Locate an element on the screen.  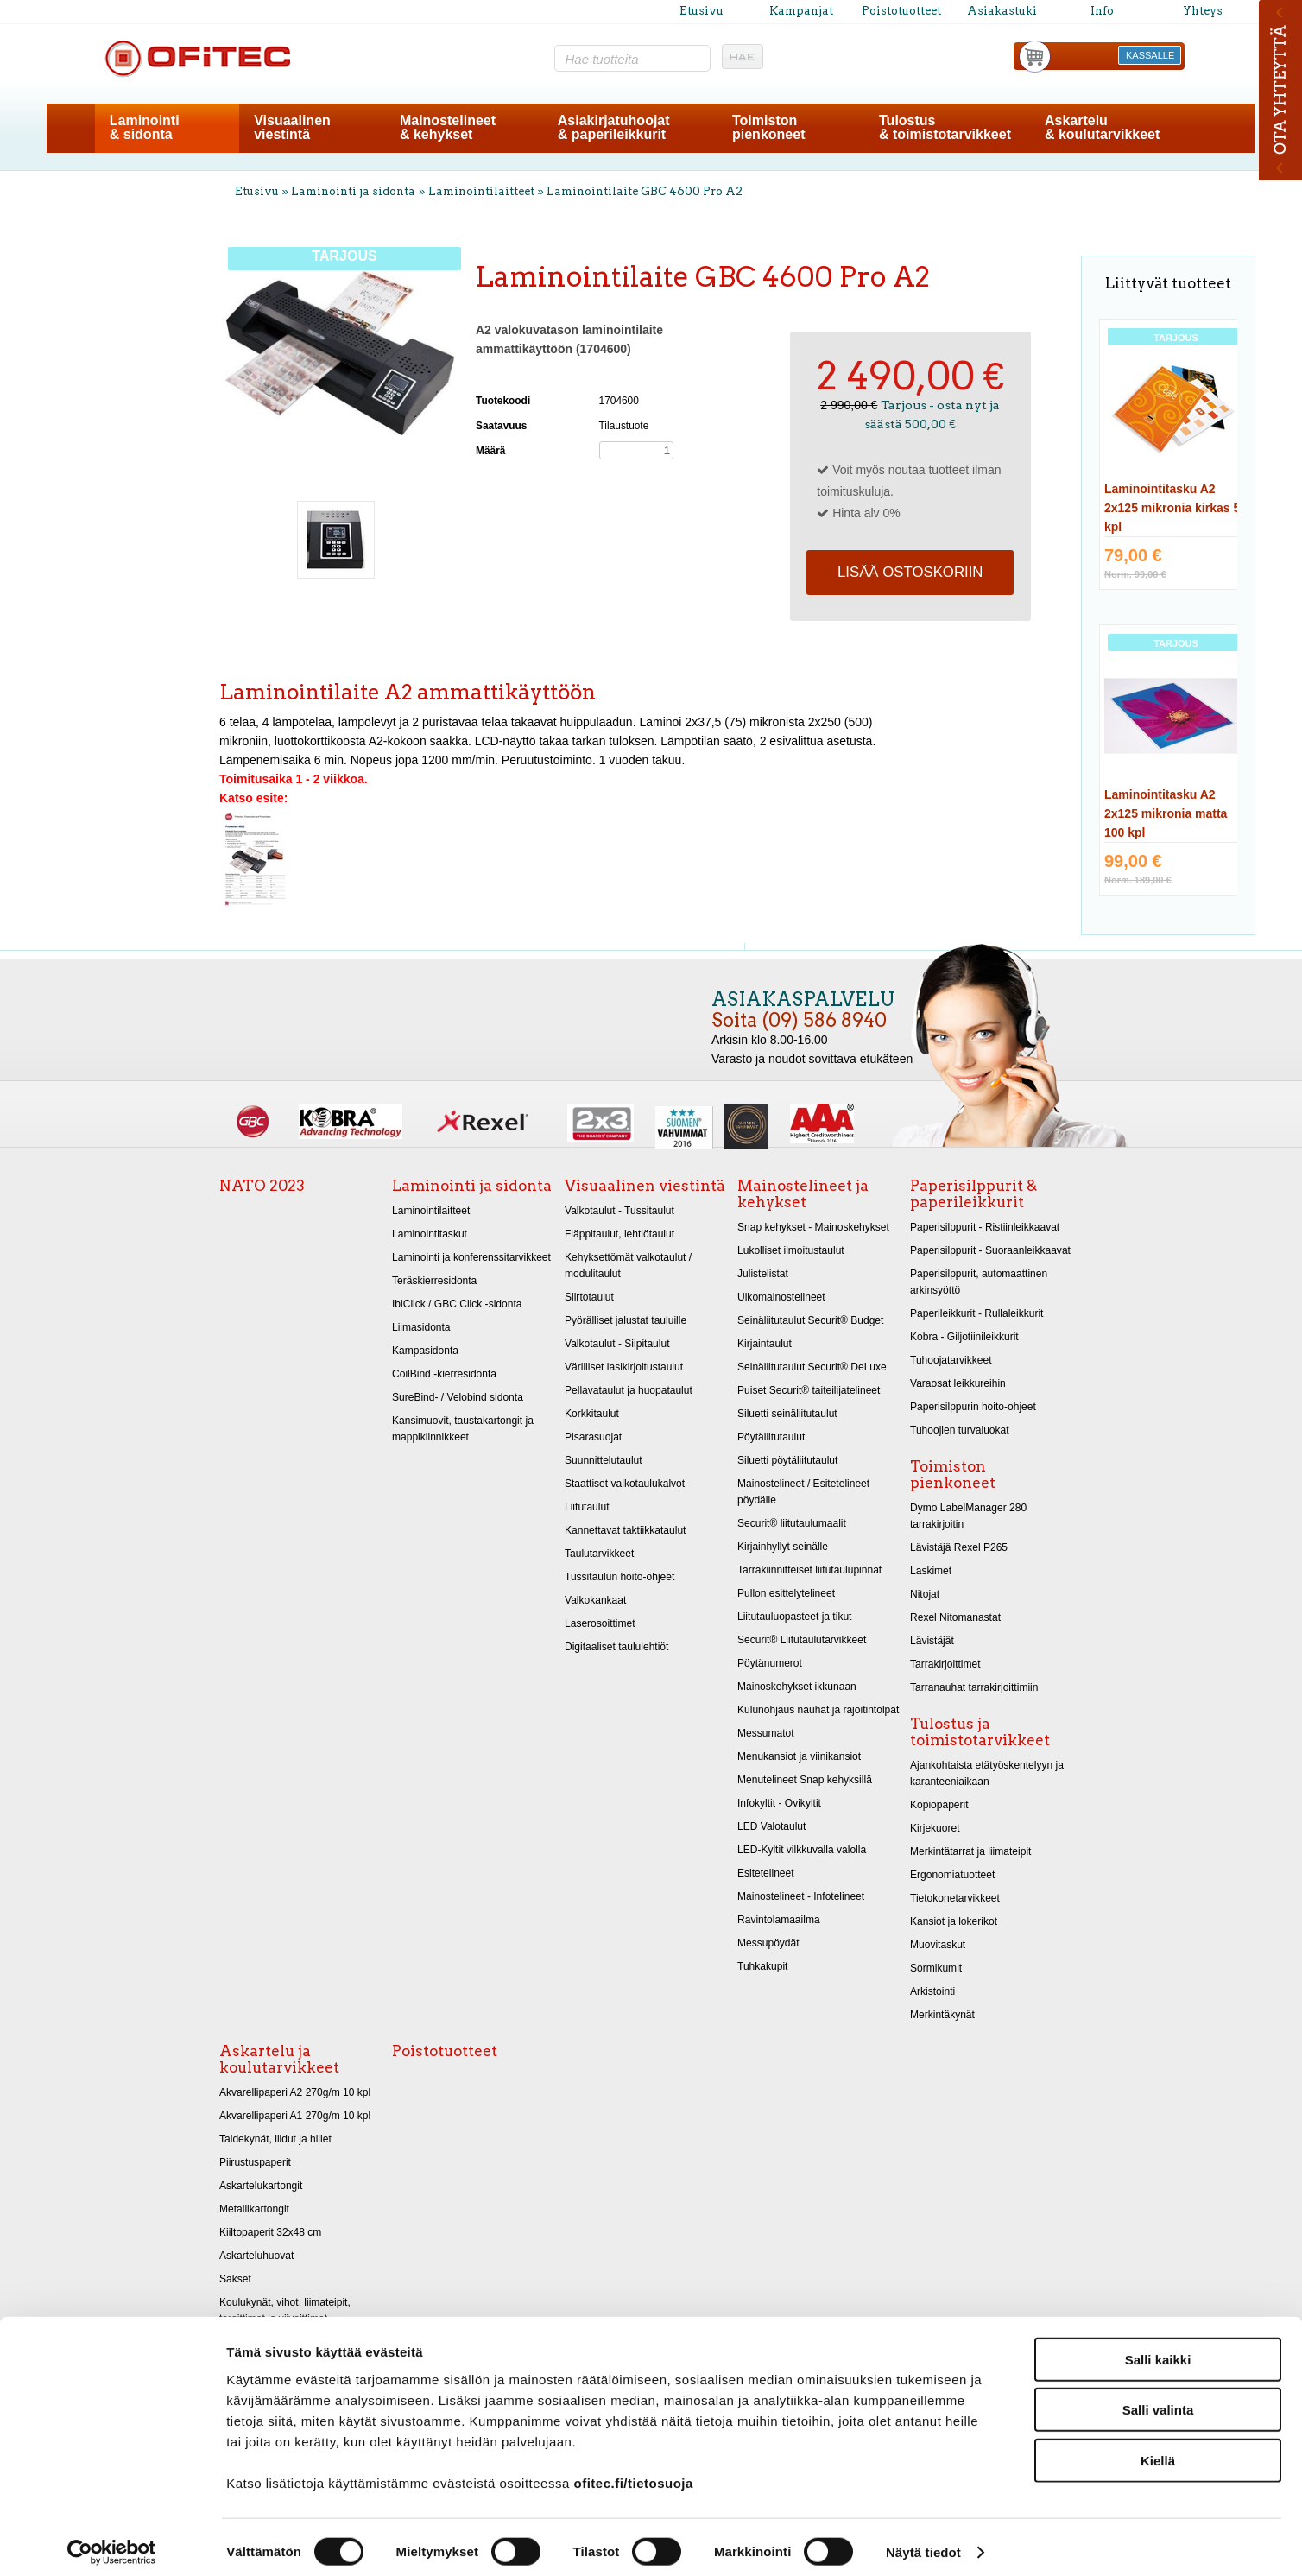
Askartelukartongit is located at coordinates (260, 2186).